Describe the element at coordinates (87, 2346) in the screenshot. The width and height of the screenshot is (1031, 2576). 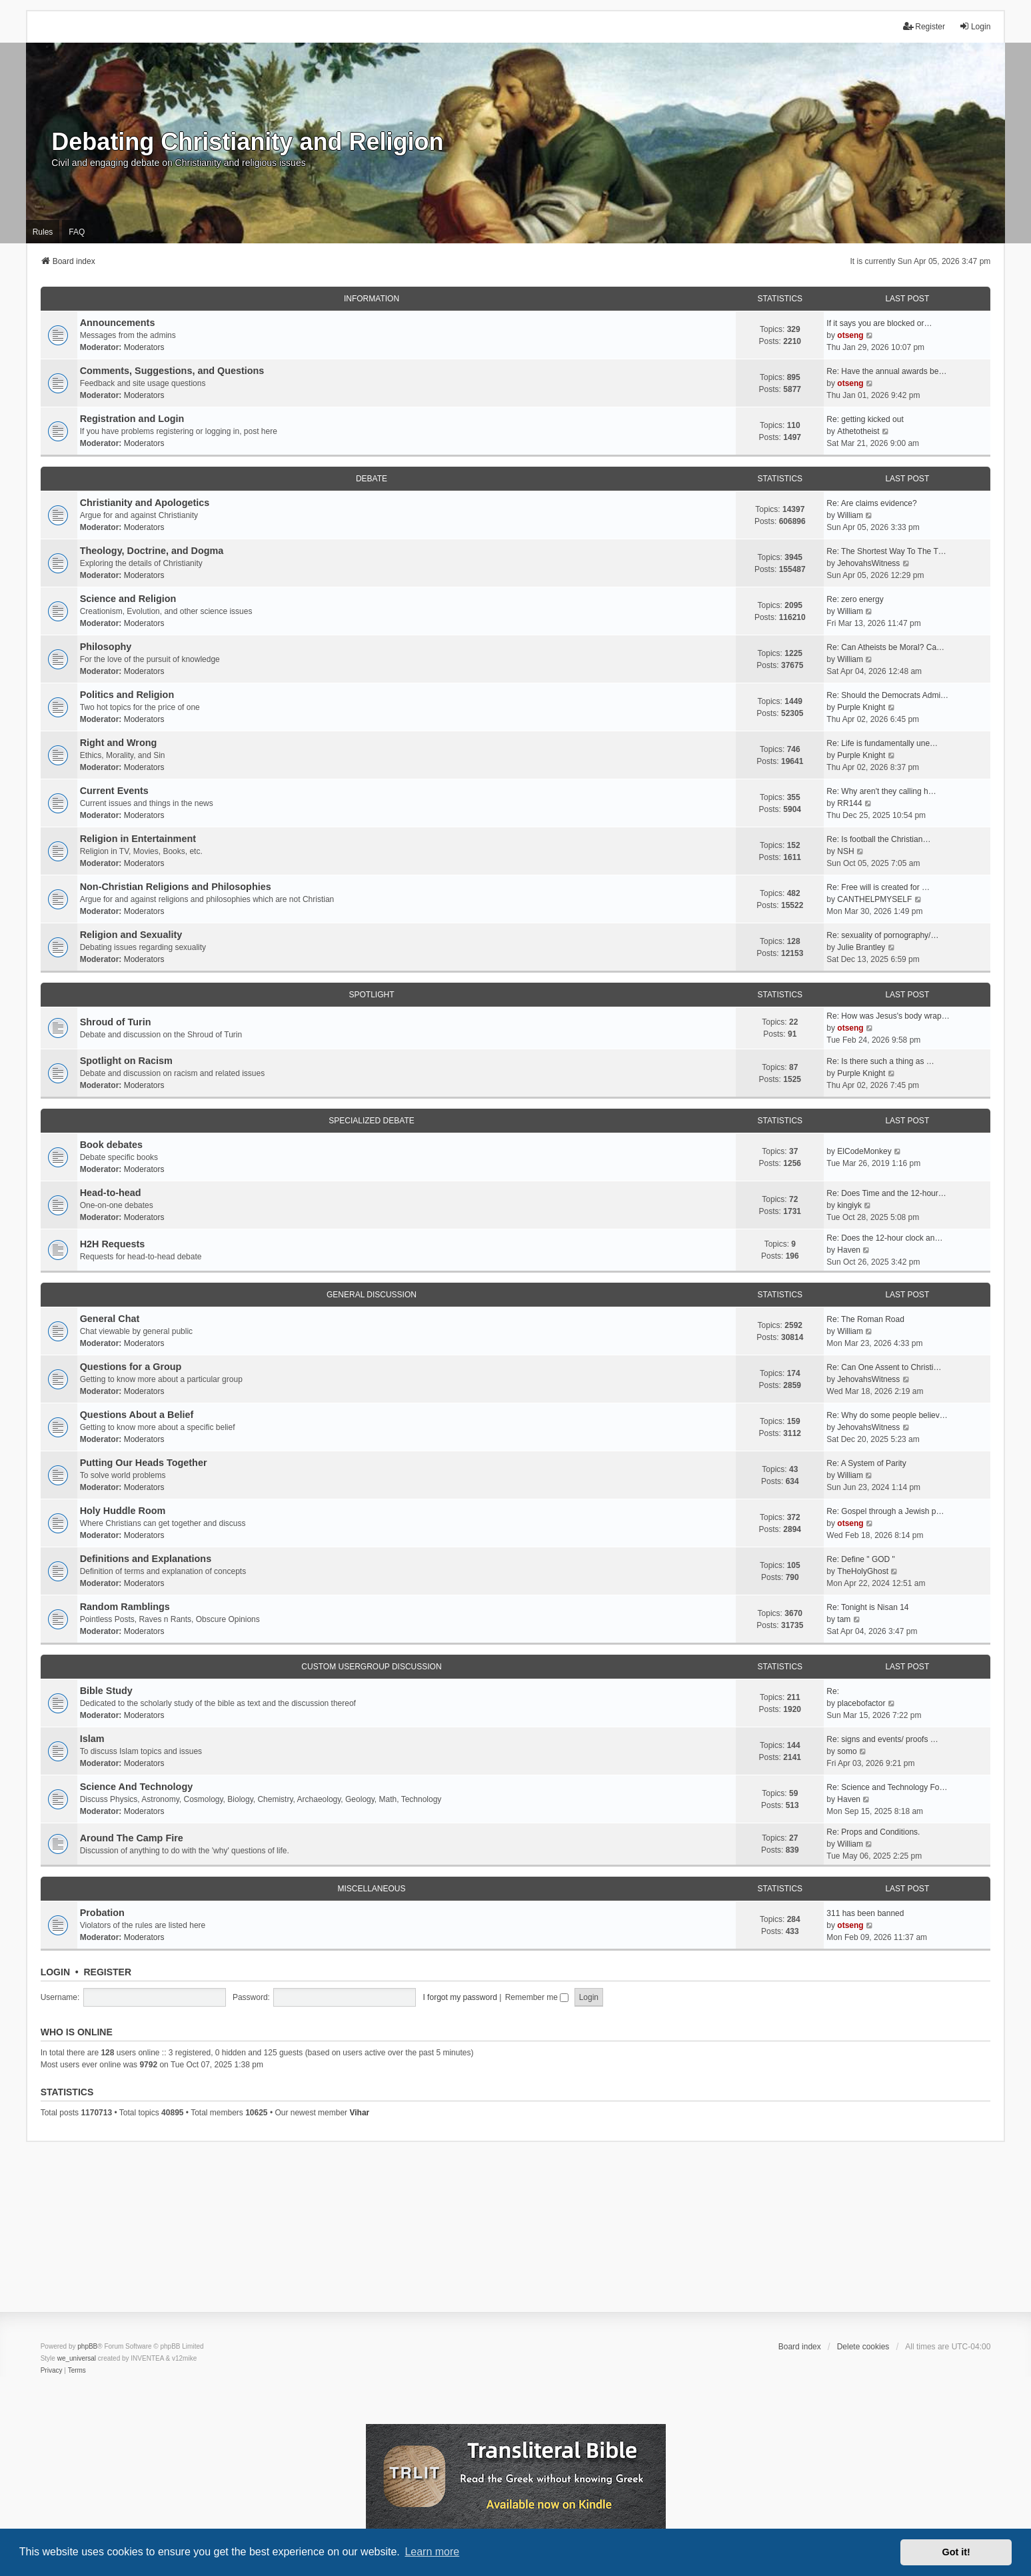
I see `phpBB` at that location.